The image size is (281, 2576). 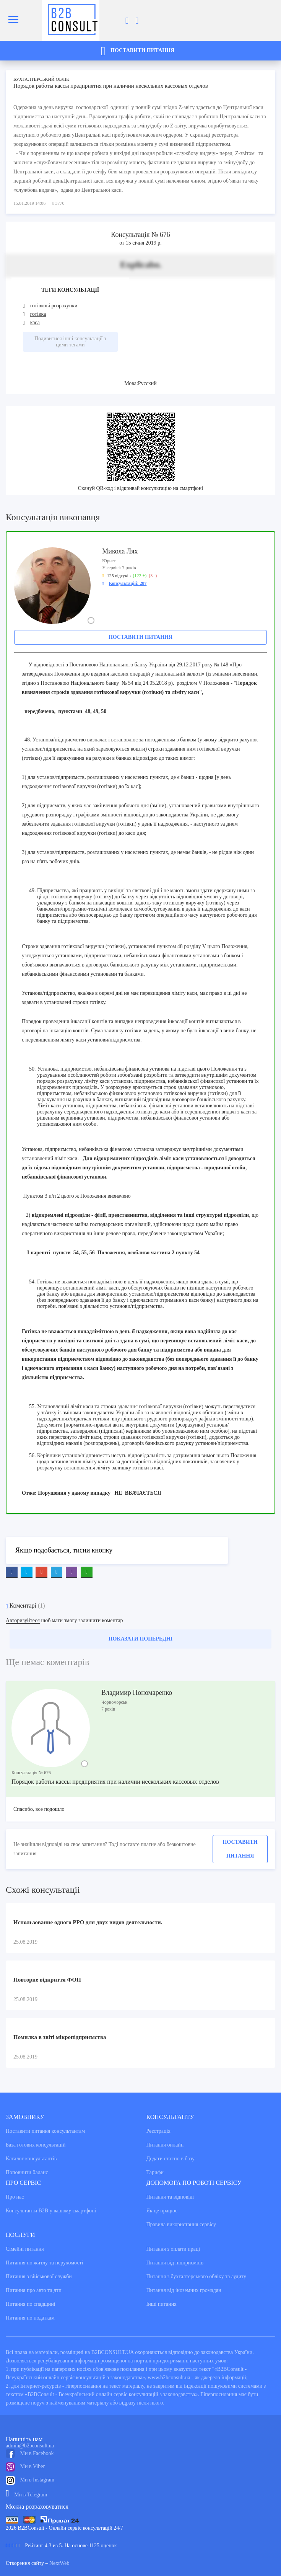 I want to click on Бухгалтерський облік, so click(x=41, y=79).